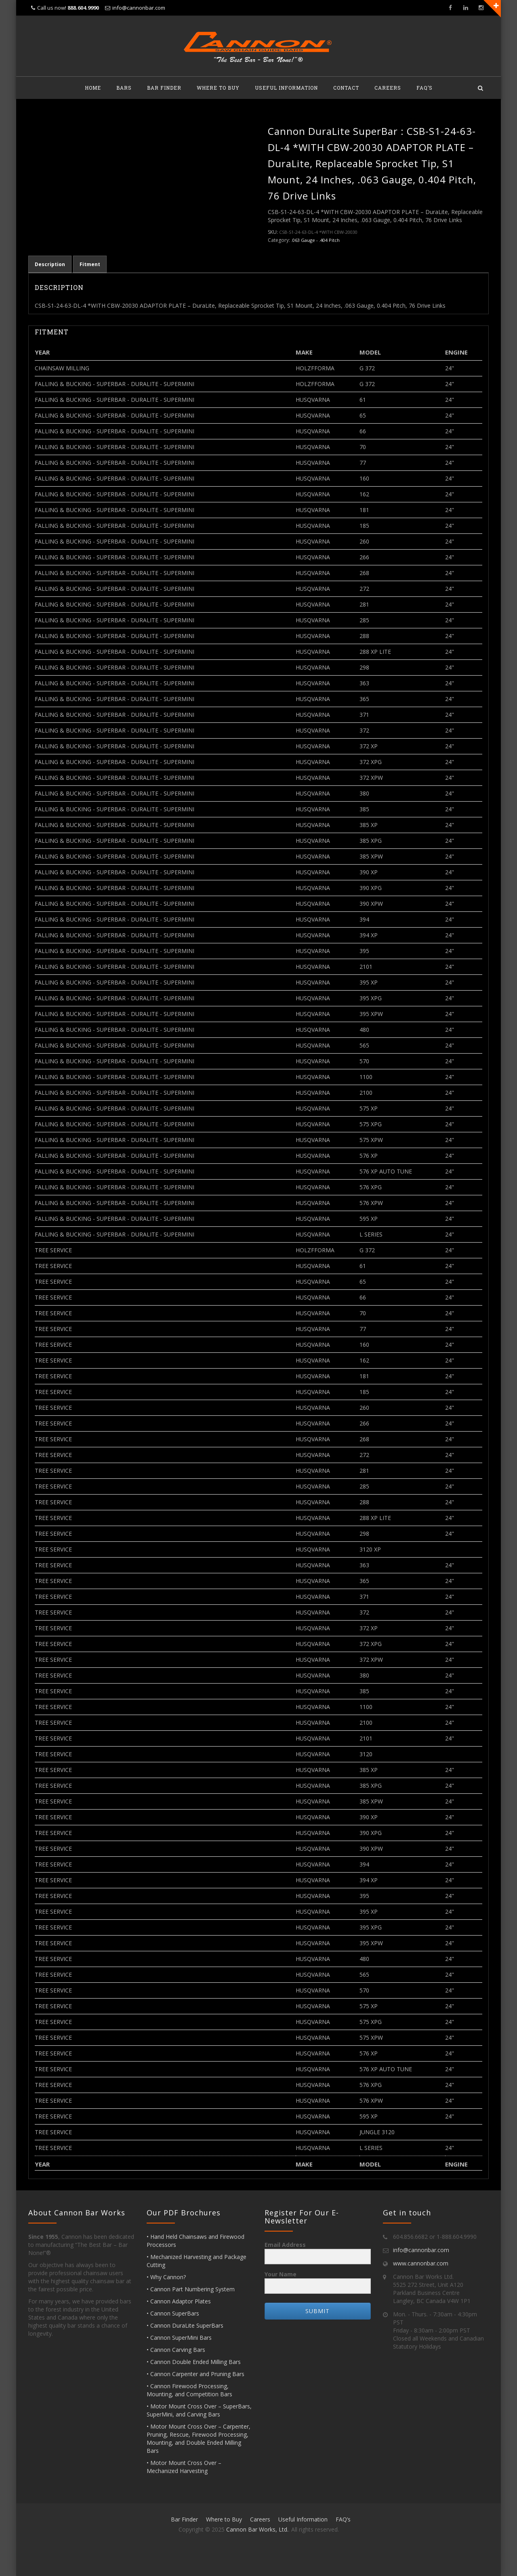  What do you see at coordinates (195, 2374) in the screenshot?
I see `• Cannon Carpenter and Pruning Bars` at bounding box center [195, 2374].